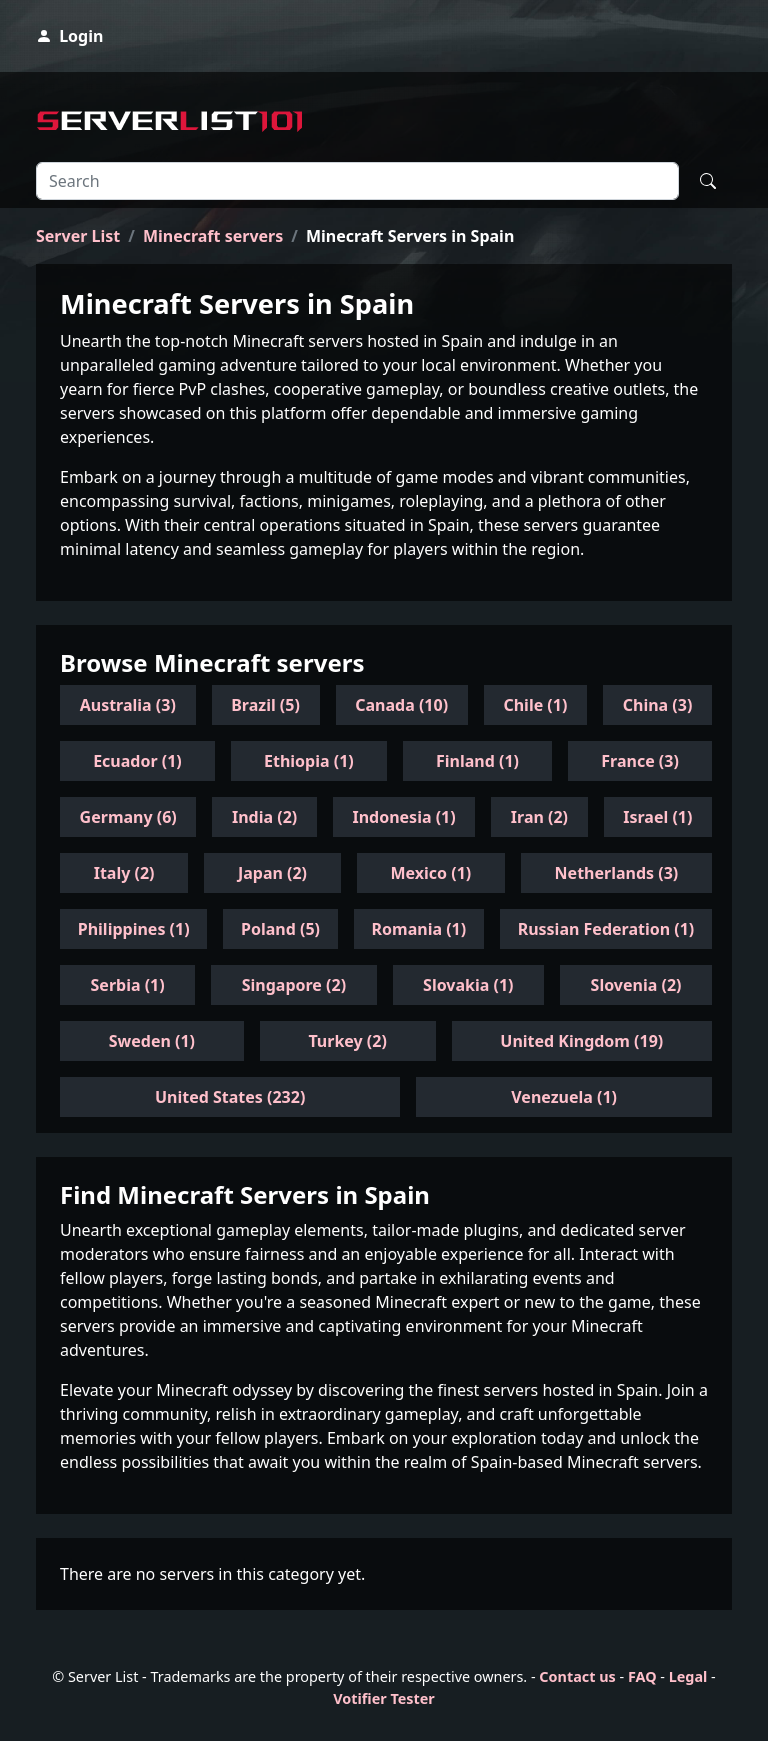 This screenshot has height=1741, width=768. I want to click on Ethiopia (1), so click(309, 761).